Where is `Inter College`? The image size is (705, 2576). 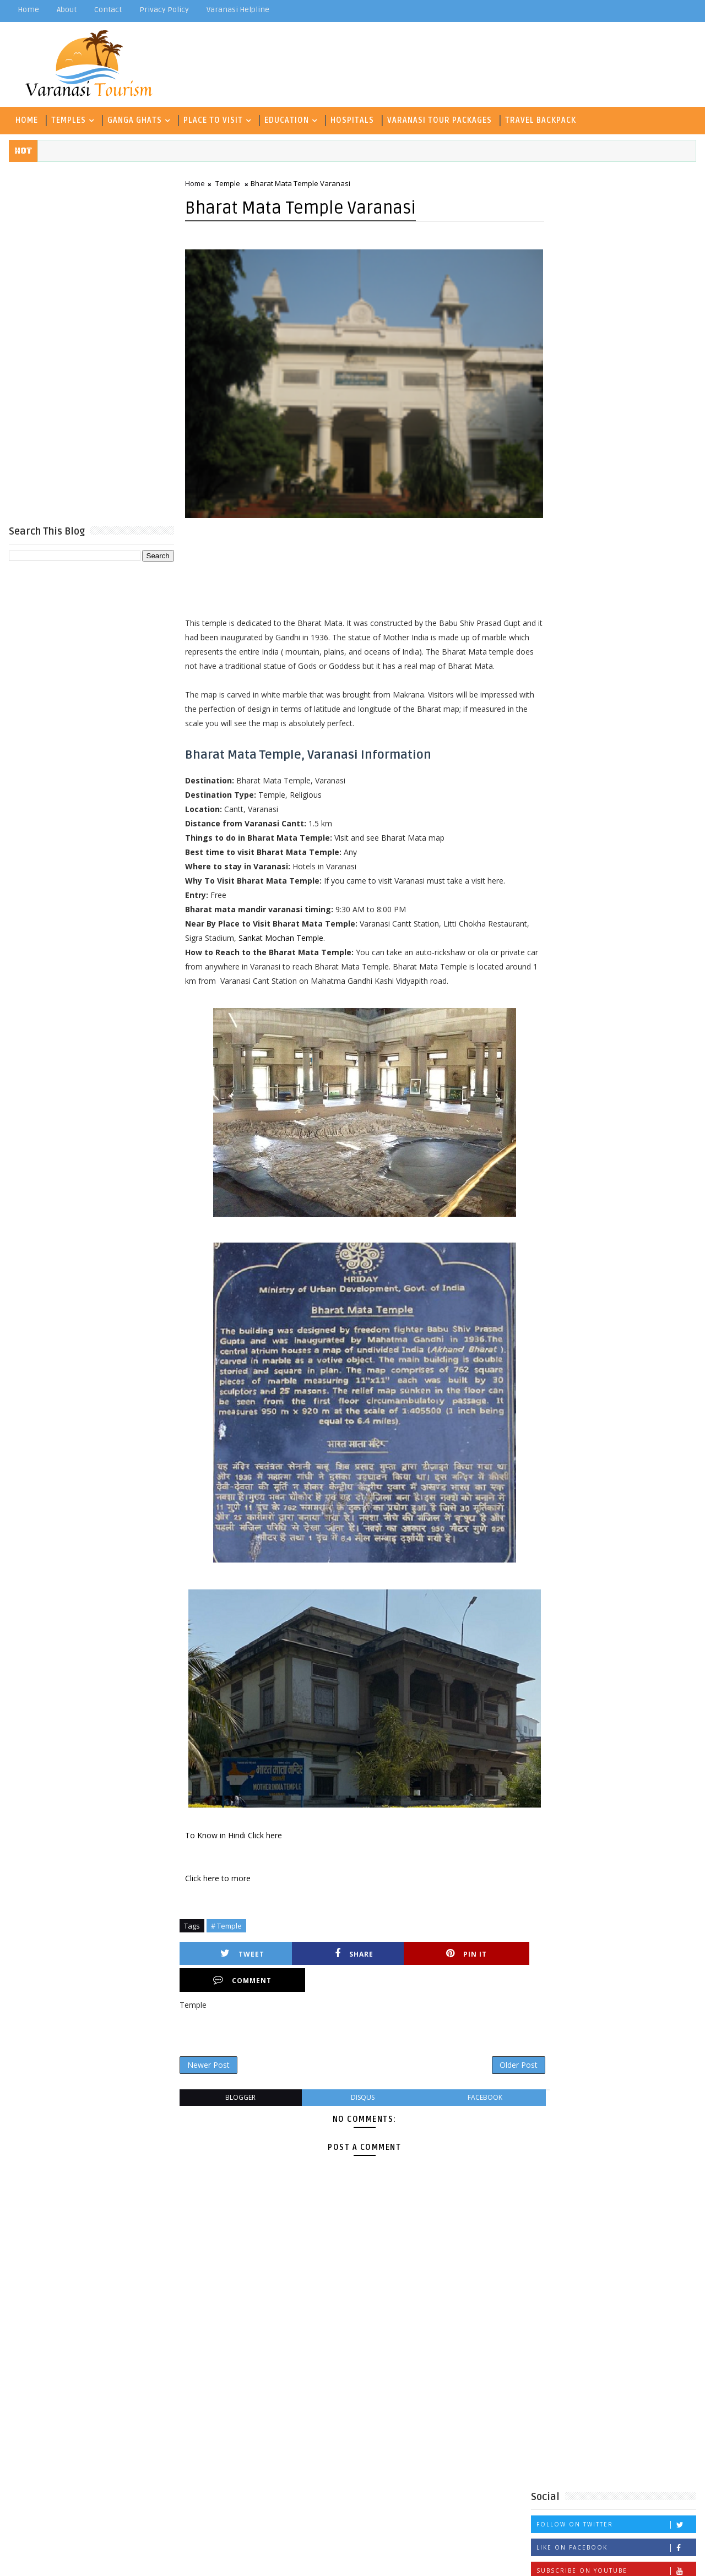 Inter College is located at coordinates (624, 669).